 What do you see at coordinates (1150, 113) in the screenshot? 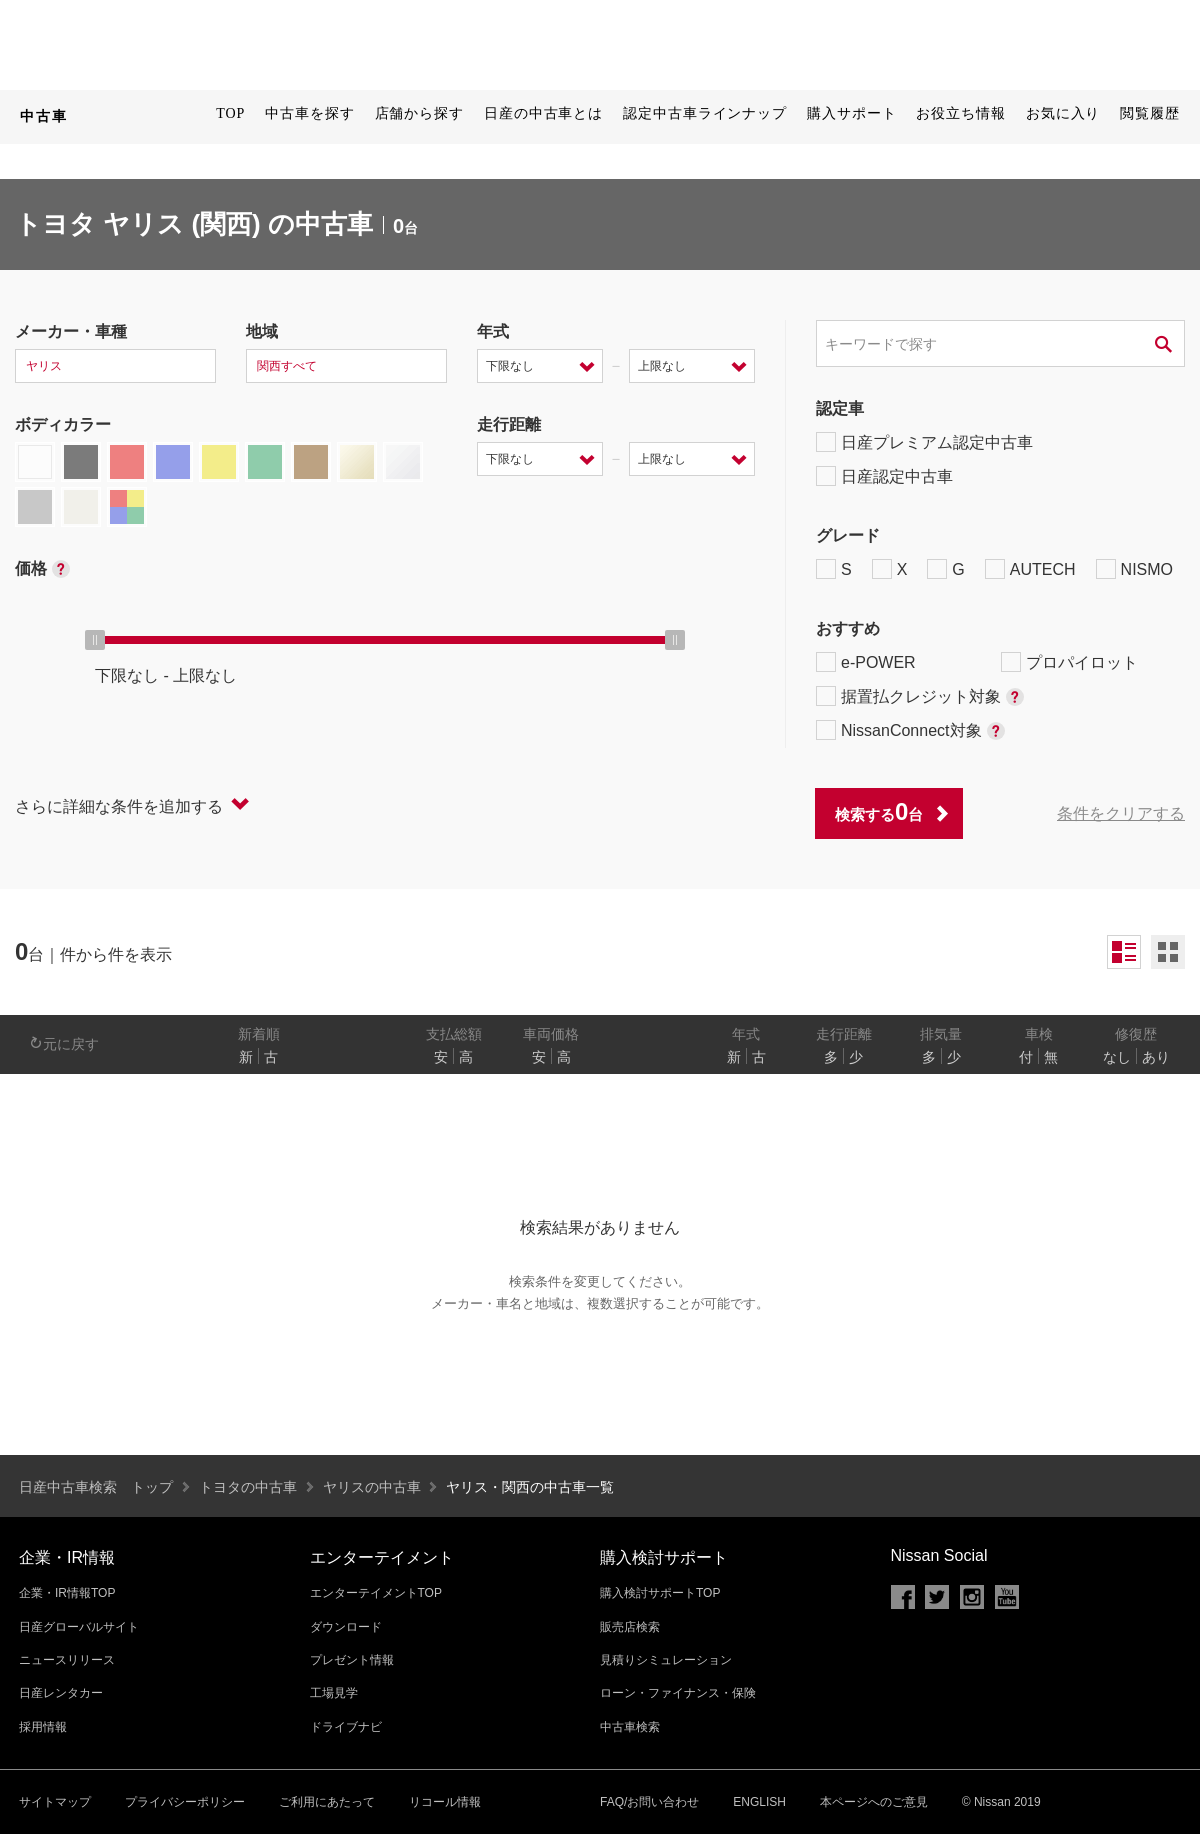
I see `閲覧履歴` at bounding box center [1150, 113].